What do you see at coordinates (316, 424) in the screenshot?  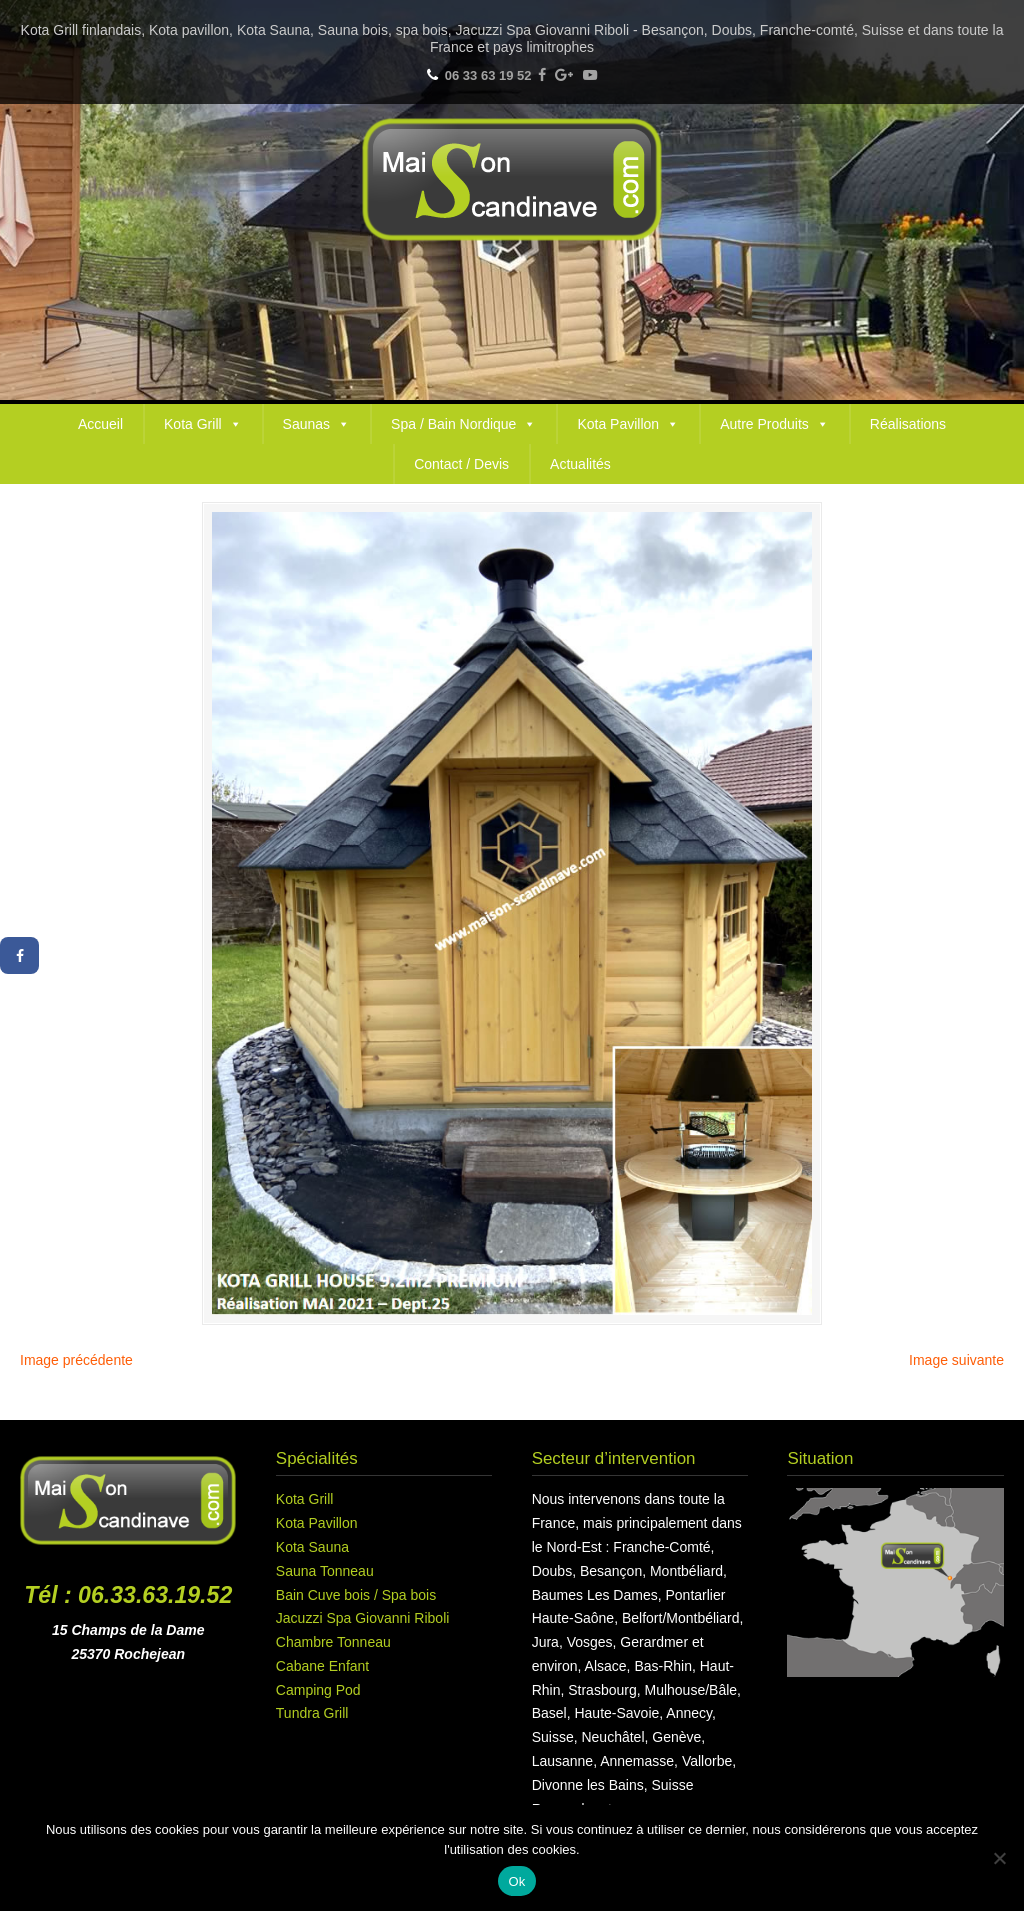 I see `Saunas` at bounding box center [316, 424].